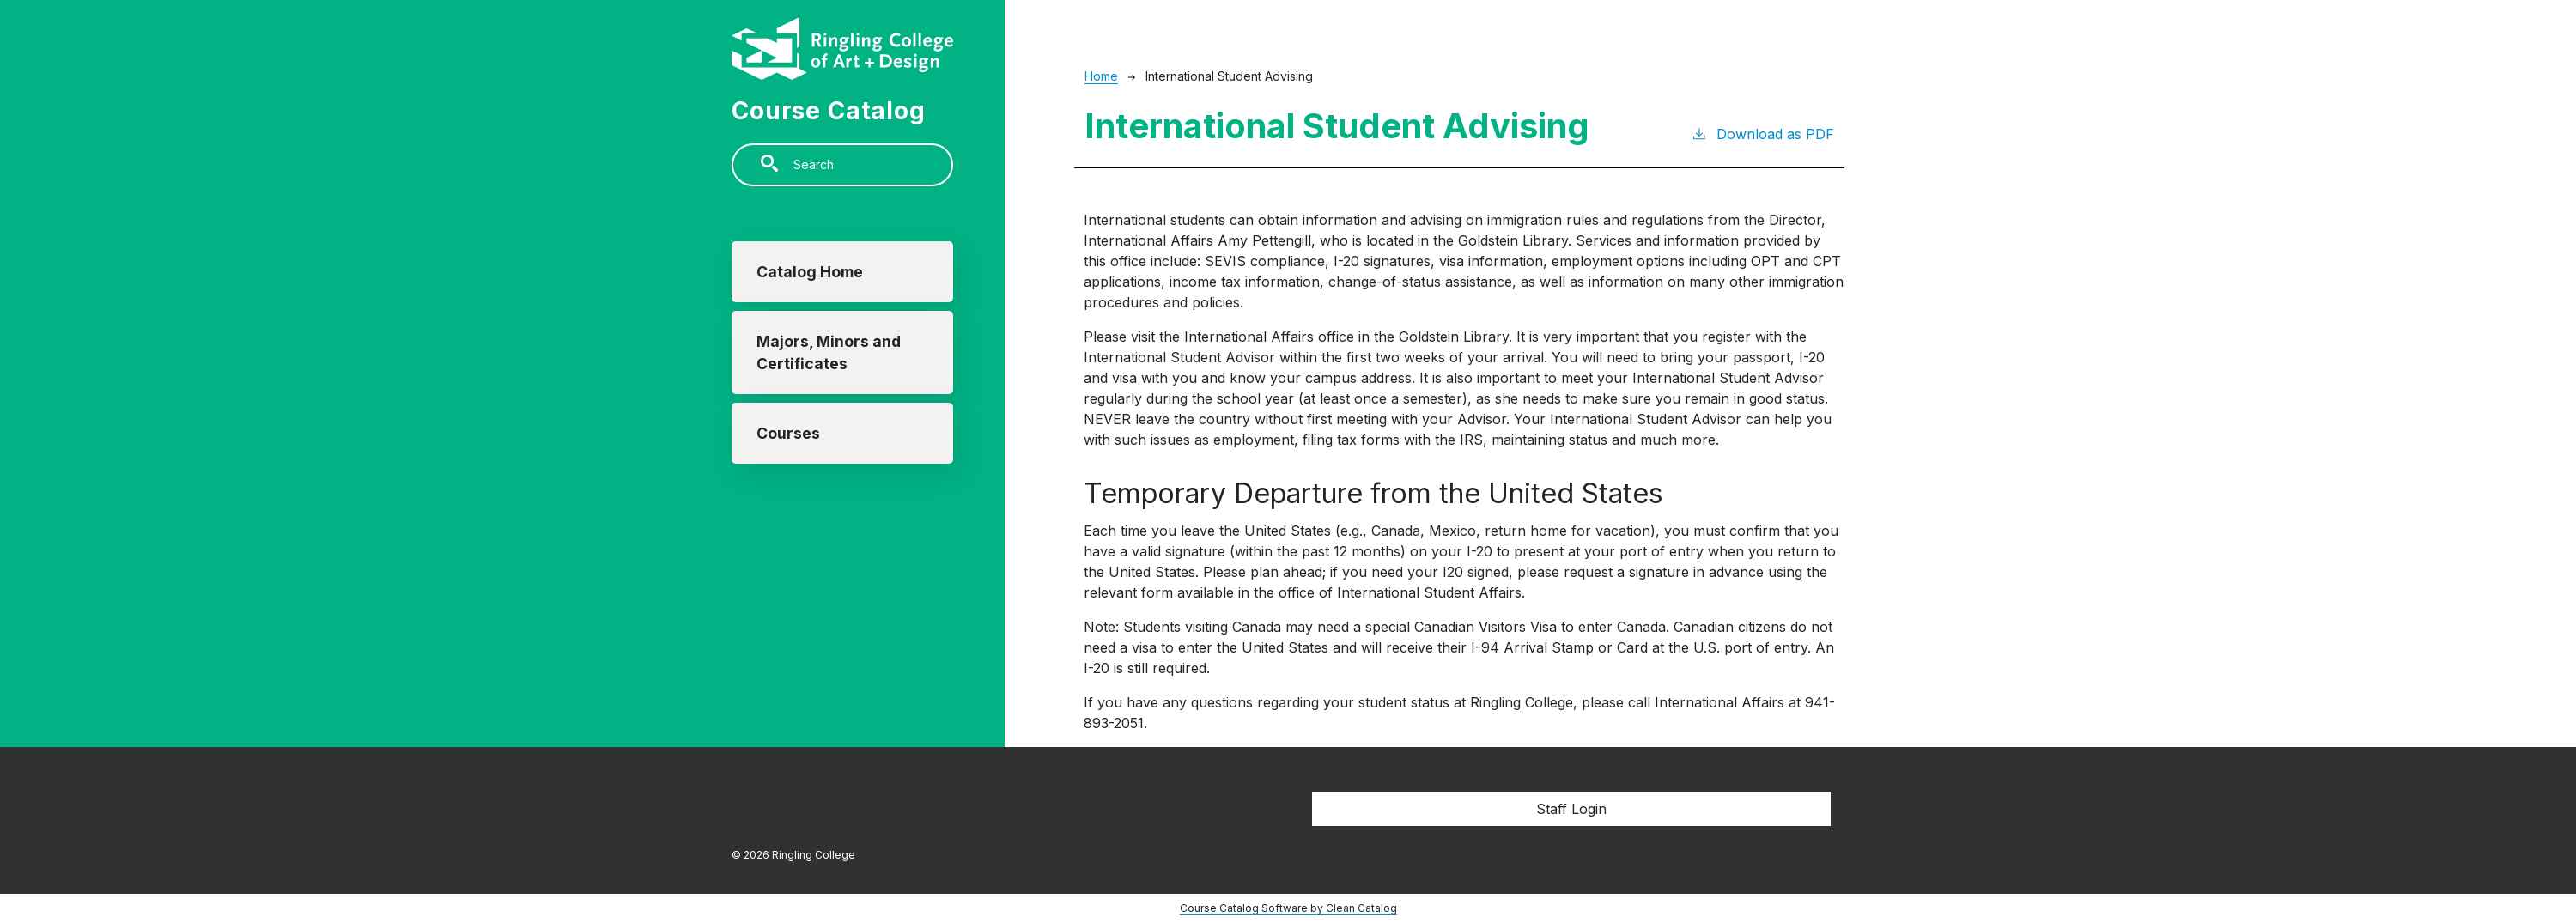 The width and height of the screenshot is (2576, 923). Describe the element at coordinates (828, 352) in the screenshot. I see `Majors, Minors and Certificates` at that location.